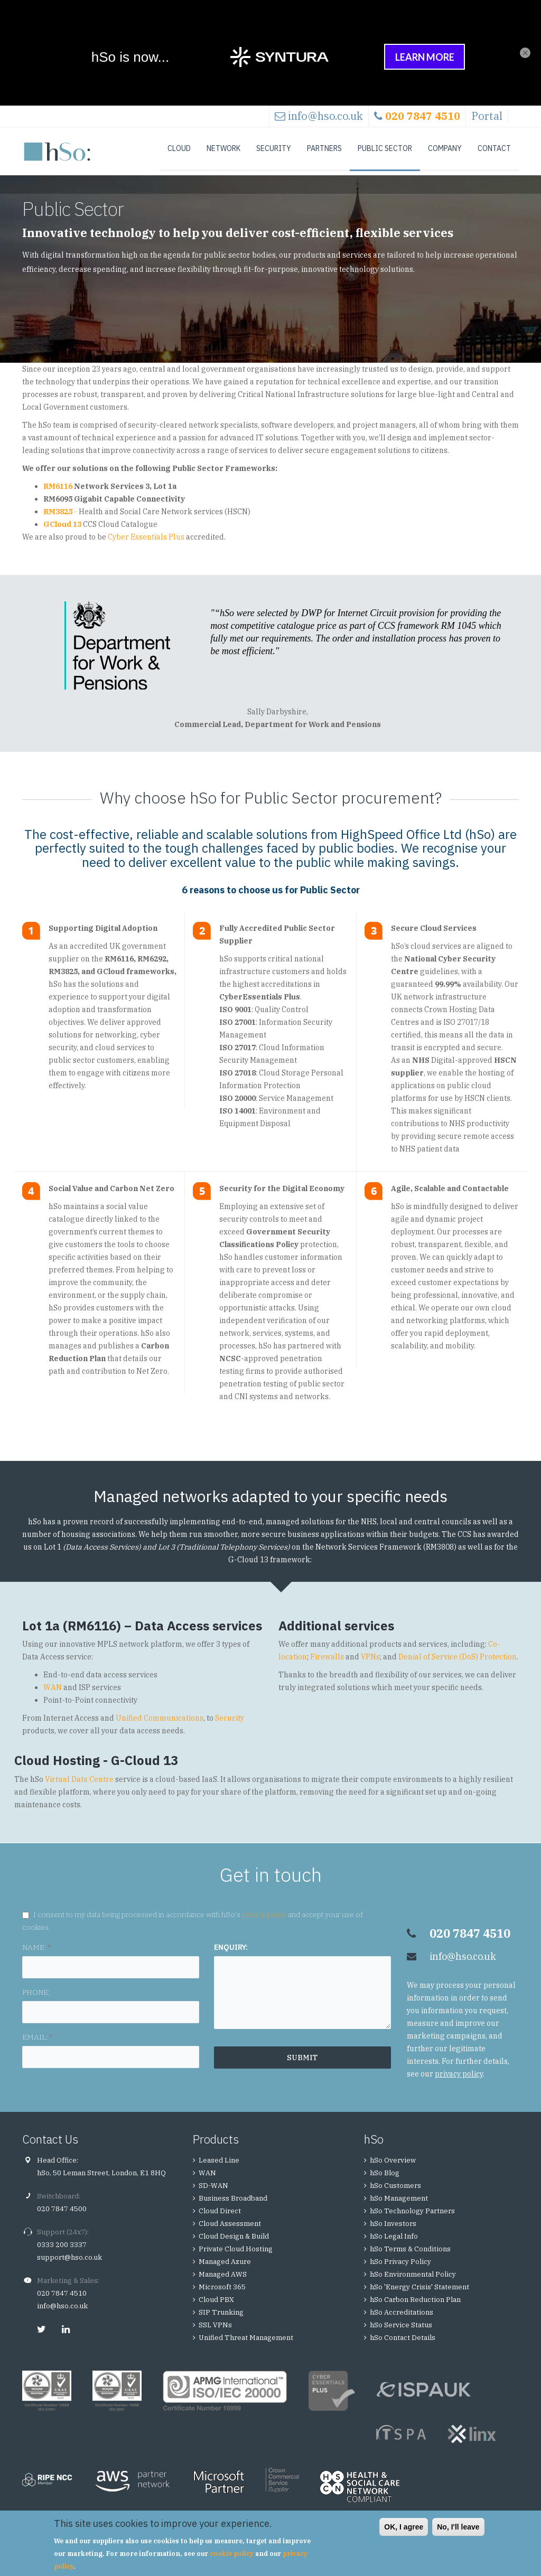 This screenshot has width=541, height=2576. Describe the element at coordinates (232, 2554) in the screenshot. I see `cookie policy` at that location.